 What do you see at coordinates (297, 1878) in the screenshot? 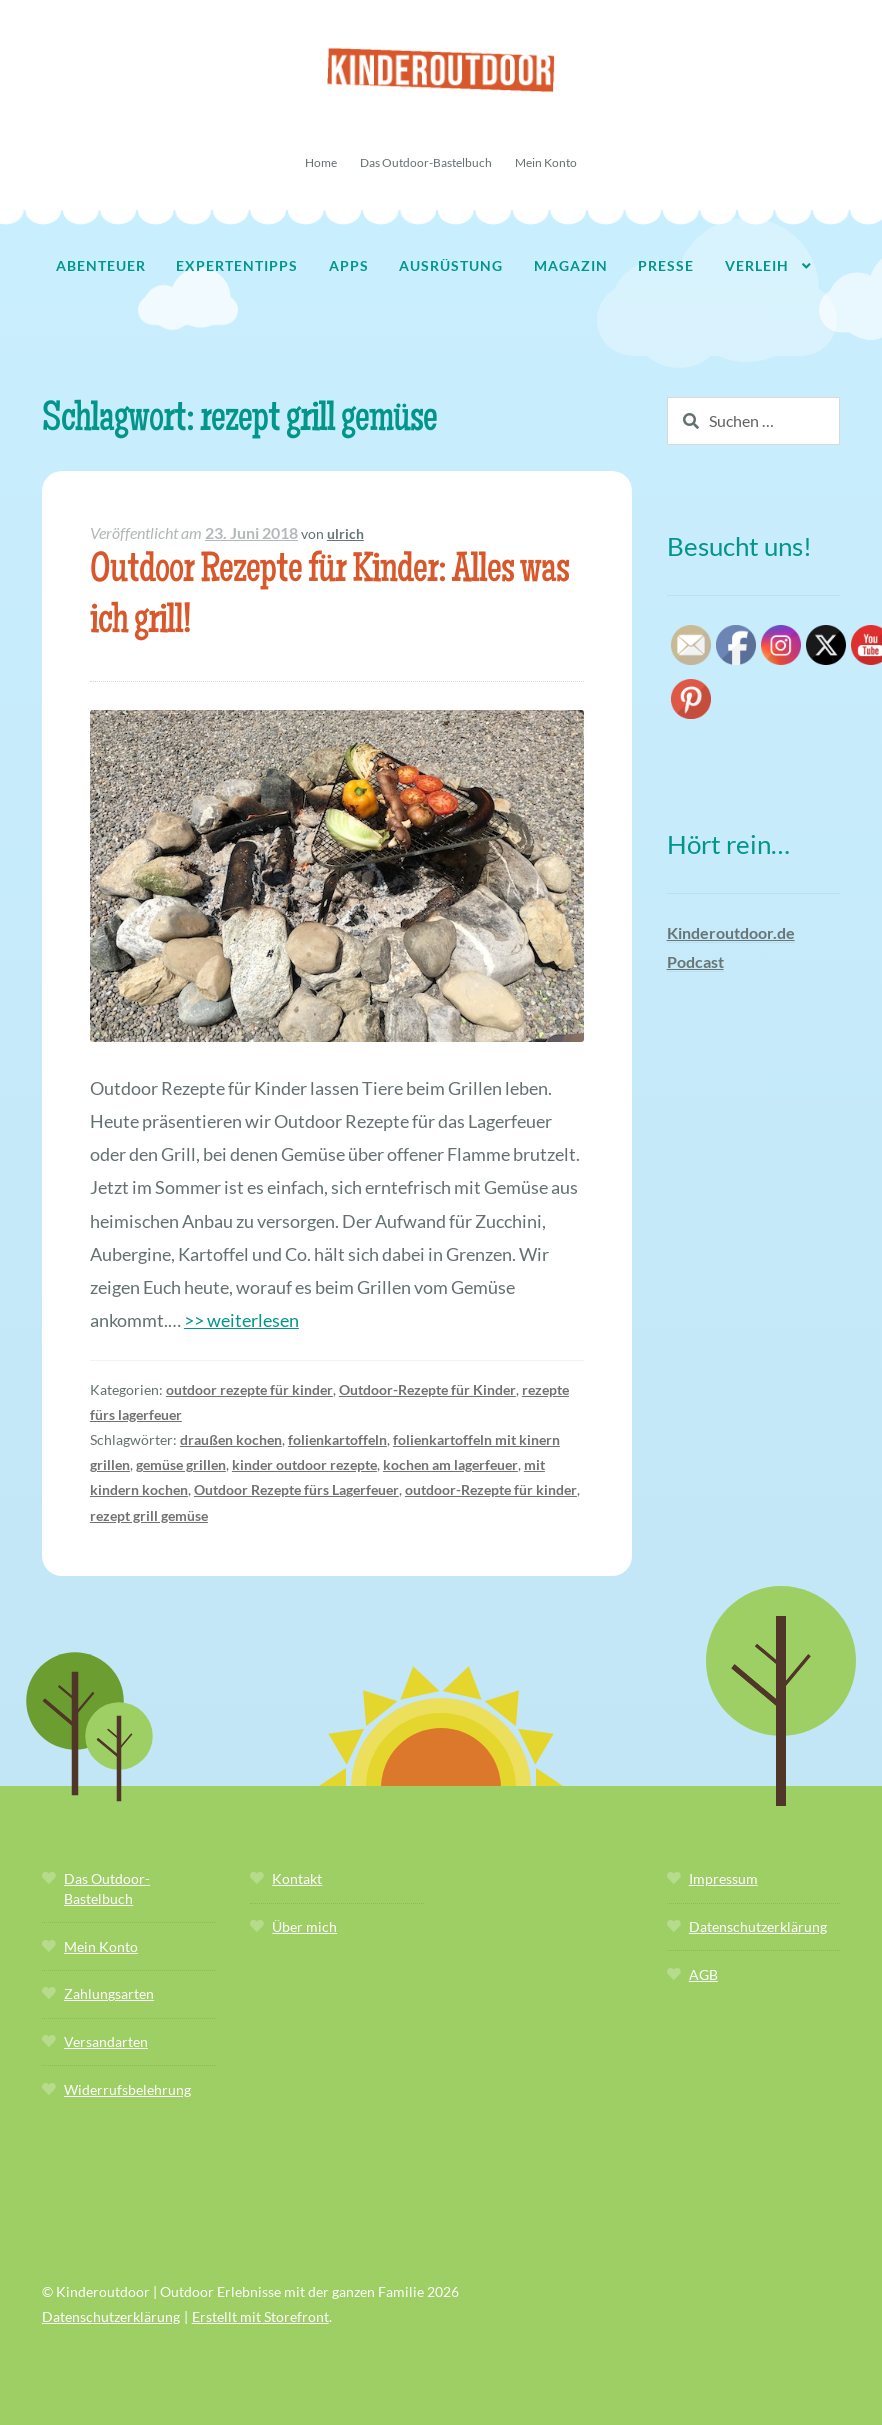
I see `Kontakt` at bounding box center [297, 1878].